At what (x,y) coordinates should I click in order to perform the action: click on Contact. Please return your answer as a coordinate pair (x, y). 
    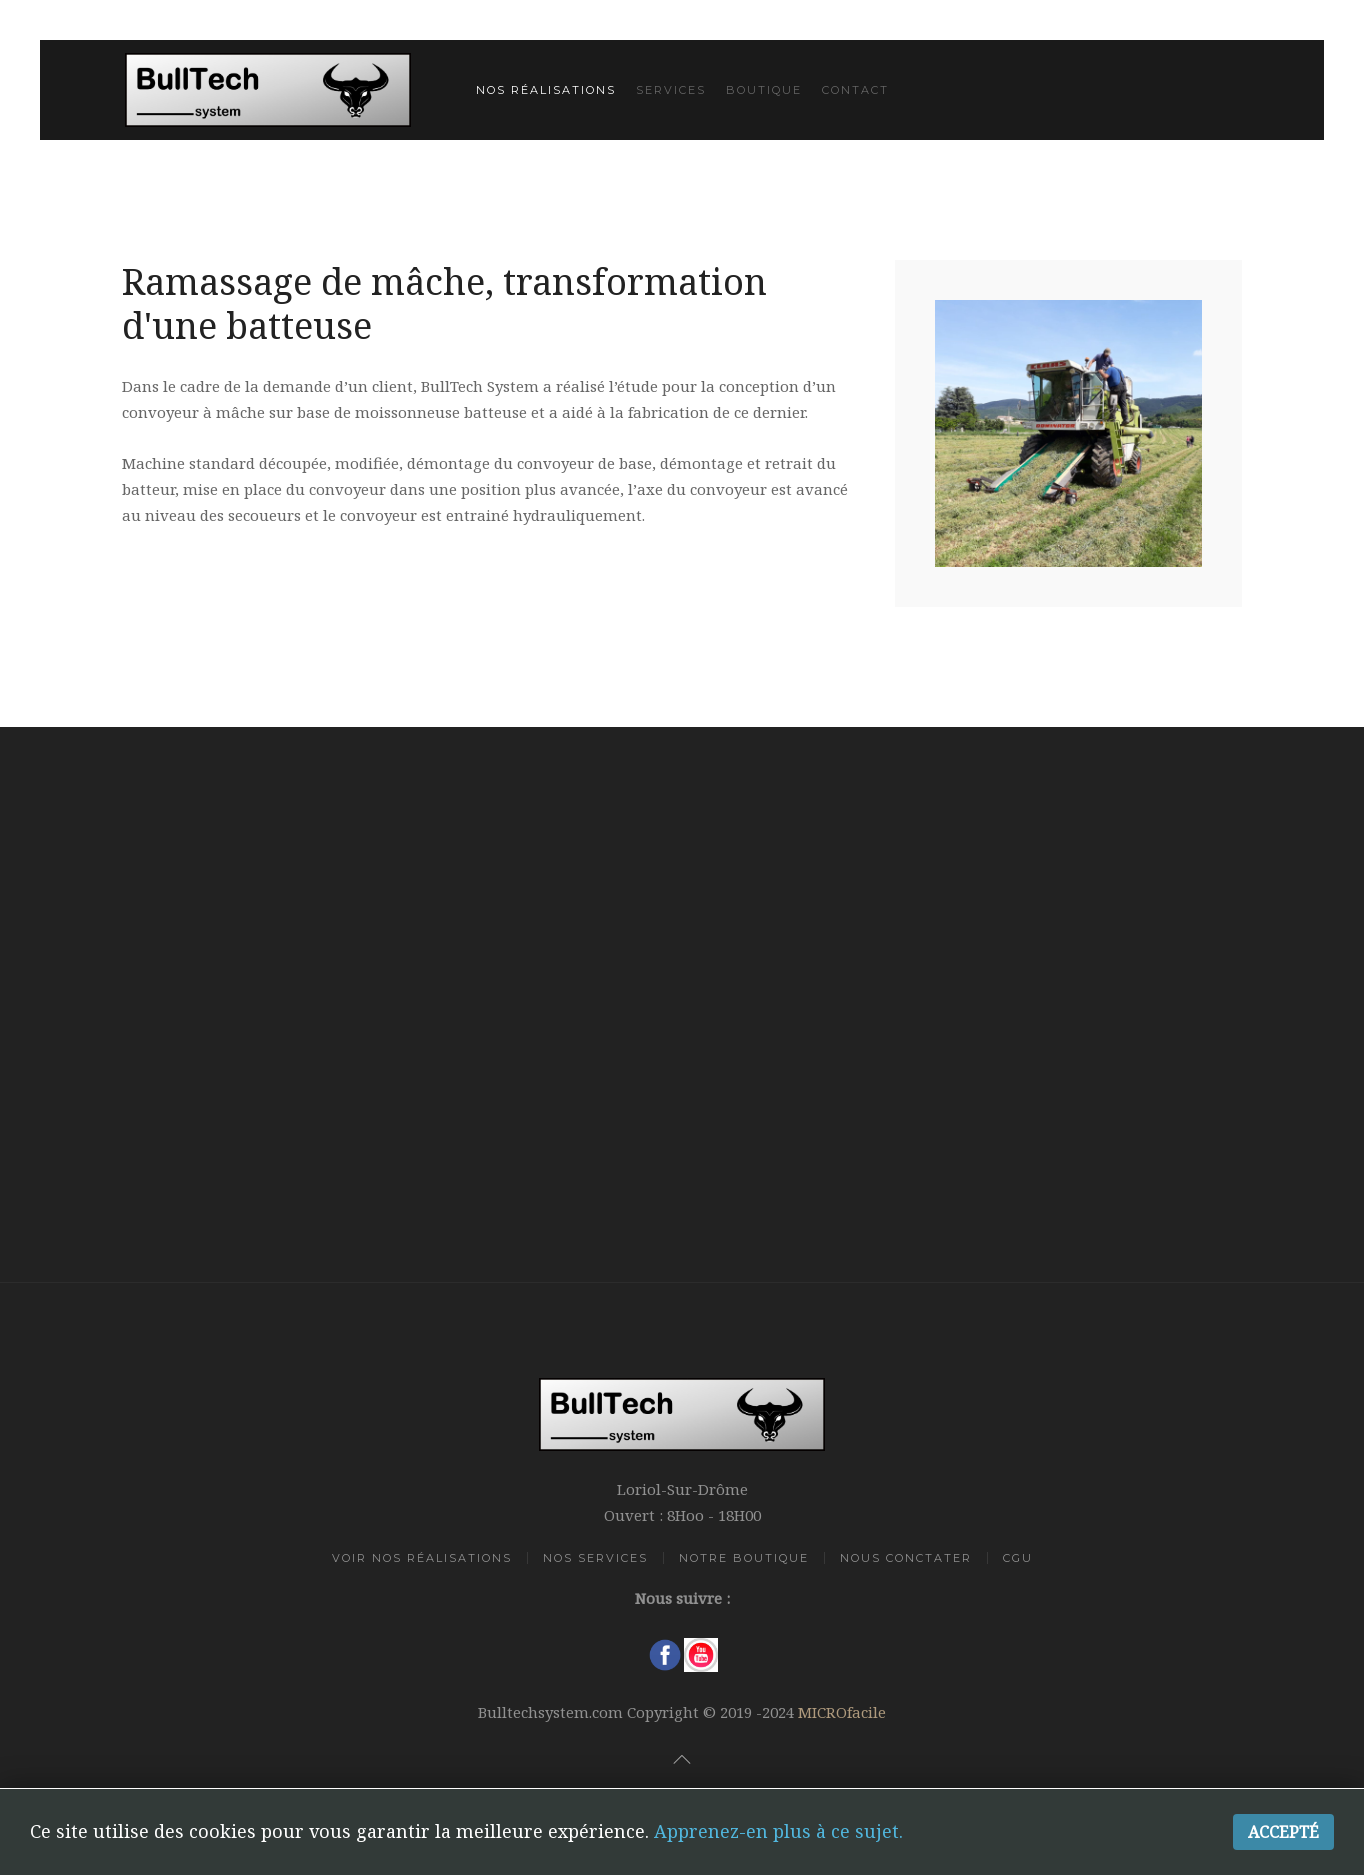
    Looking at the image, I should click on (855, 90).